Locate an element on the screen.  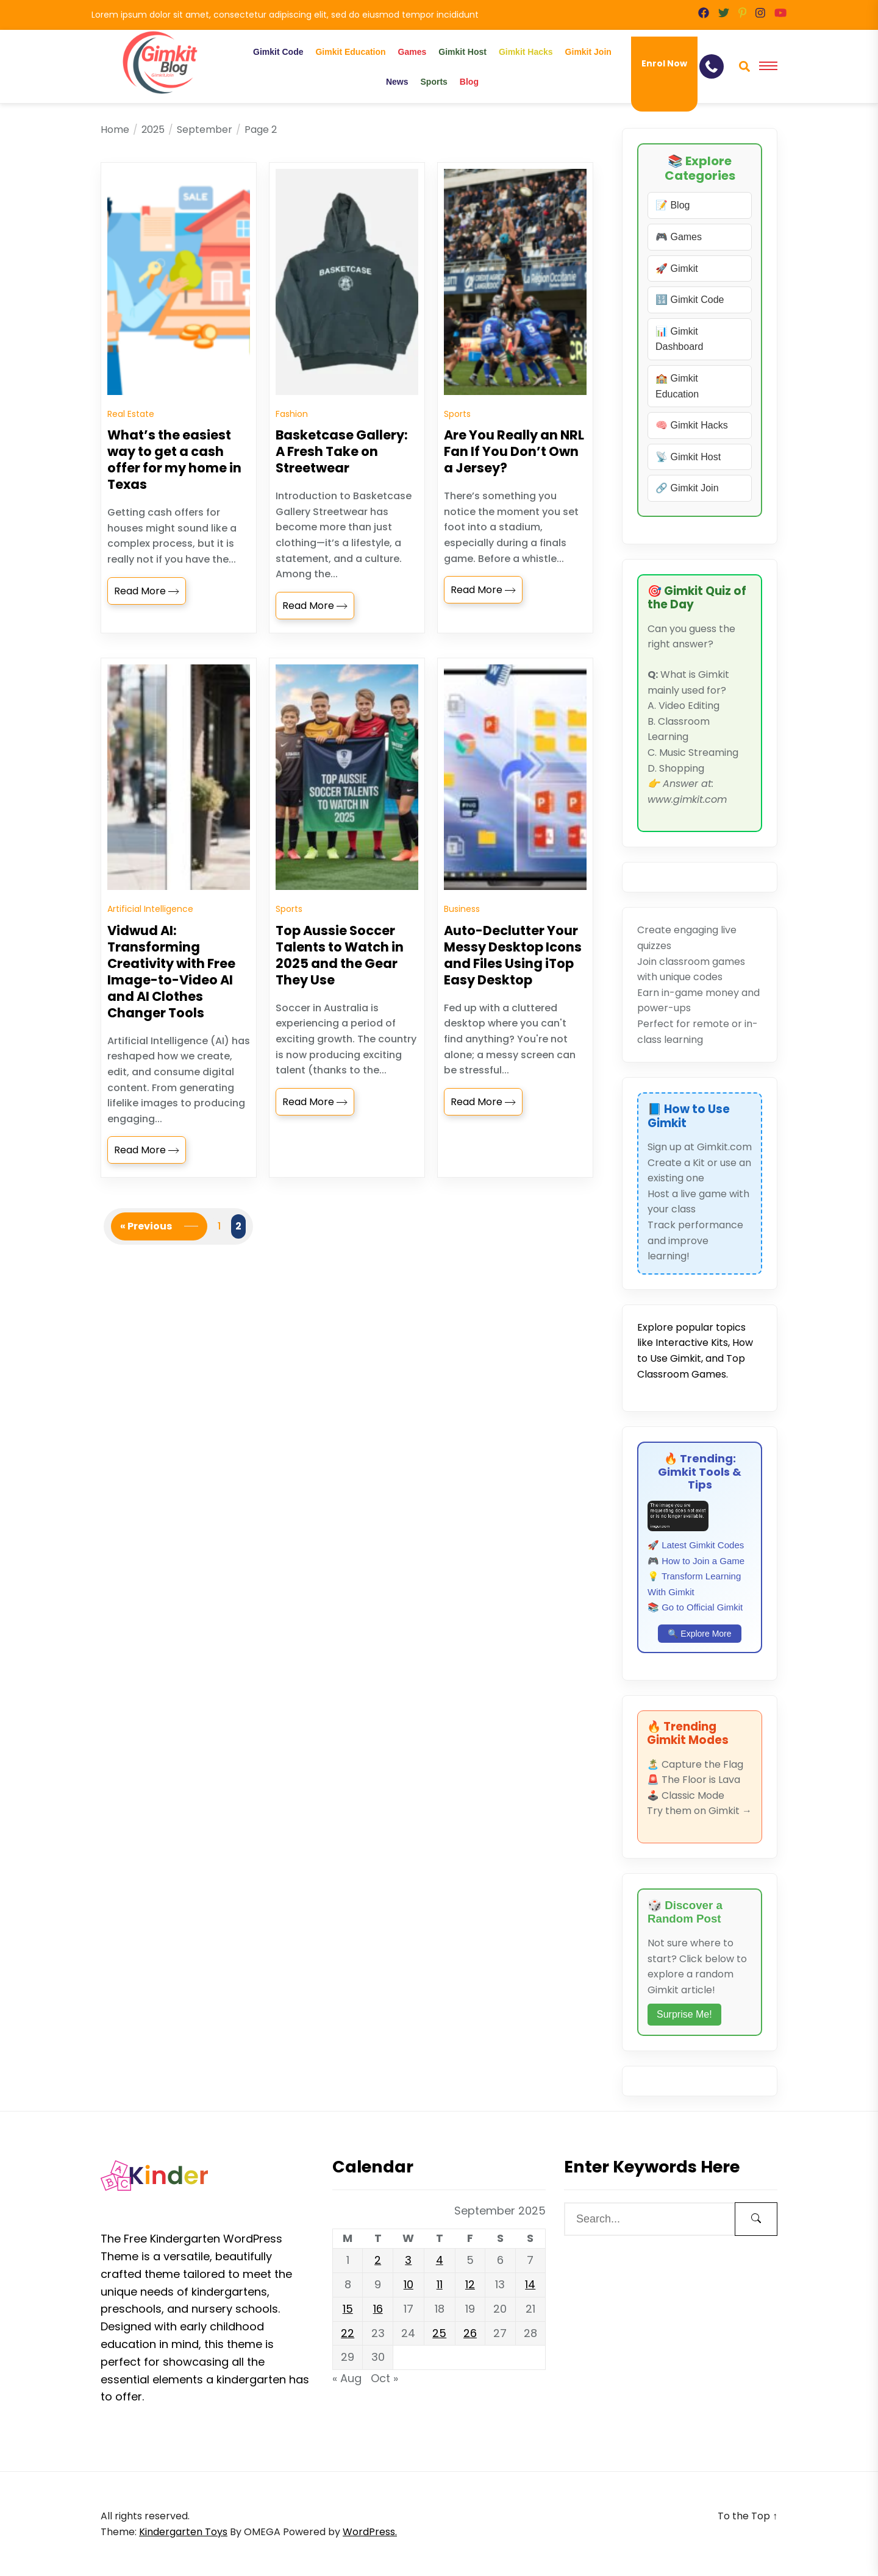
Gimkit Code is located at coordinates (278, 52).